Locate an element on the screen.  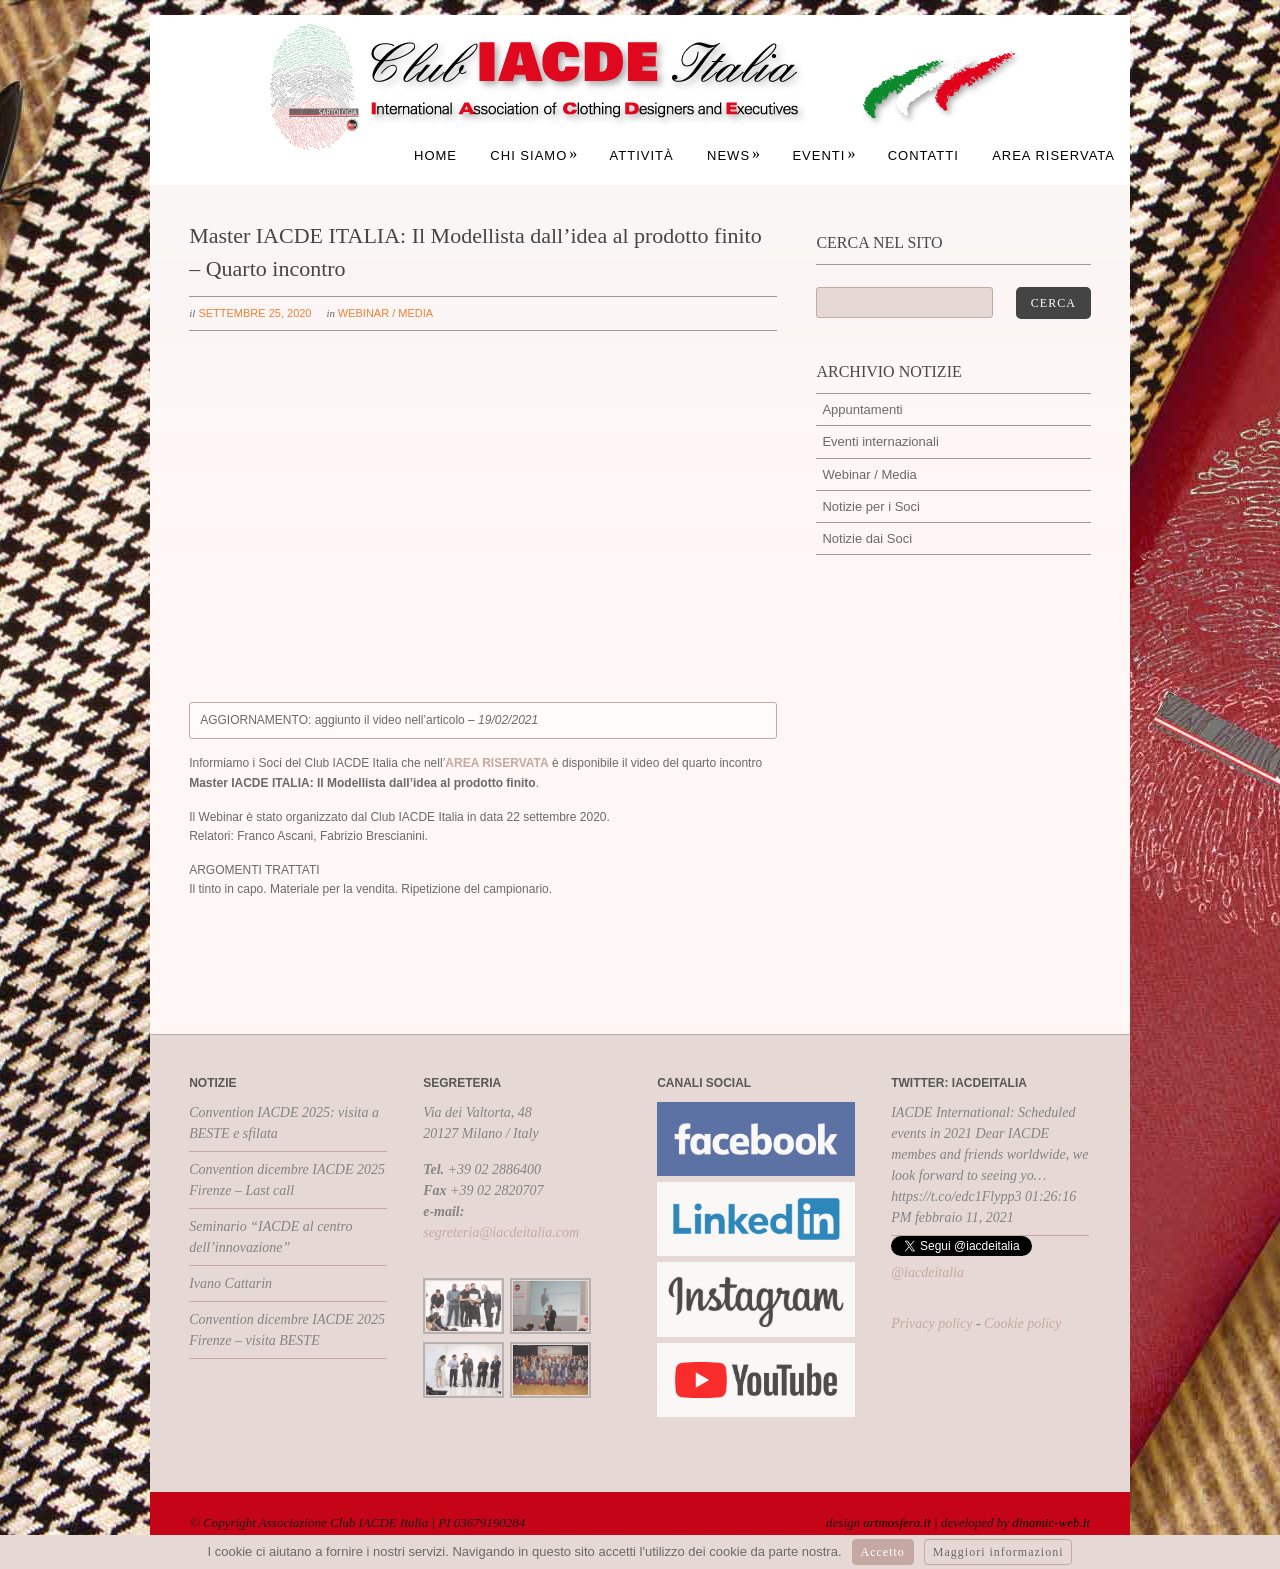
Notizie per i Soci is located at coordinates (871, 506).